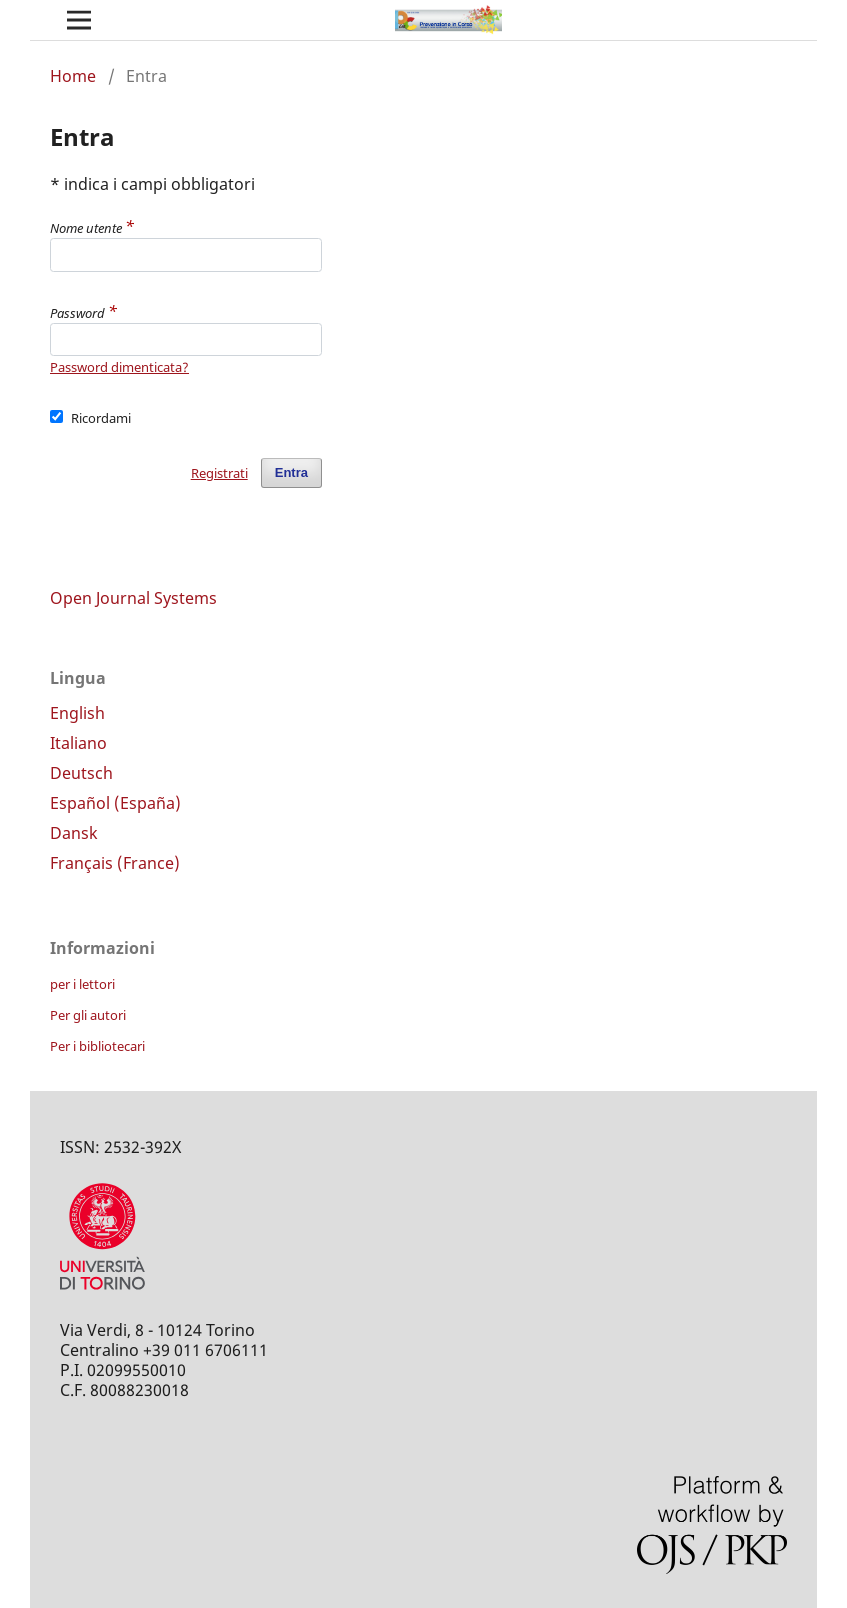 This screenshot has width=847, height=1608. Describe the element at coordinates (119, 367) in the screenshot. I see `Password dimenticata?` at that location.